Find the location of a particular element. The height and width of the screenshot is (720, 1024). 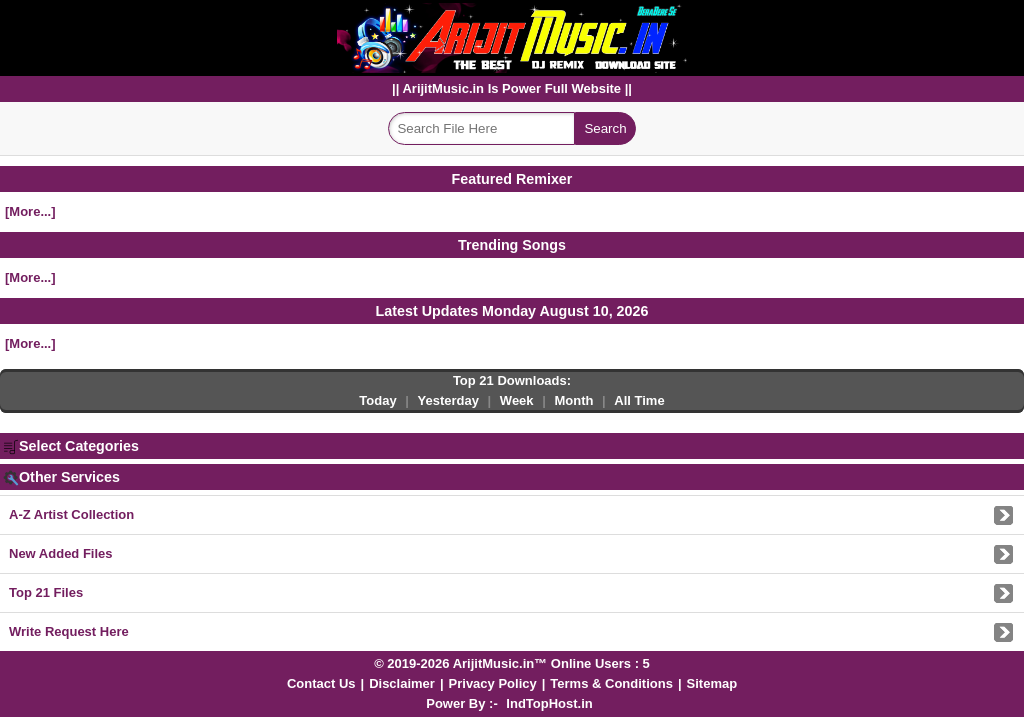

Yesterday is located at coordinates (448, 400).